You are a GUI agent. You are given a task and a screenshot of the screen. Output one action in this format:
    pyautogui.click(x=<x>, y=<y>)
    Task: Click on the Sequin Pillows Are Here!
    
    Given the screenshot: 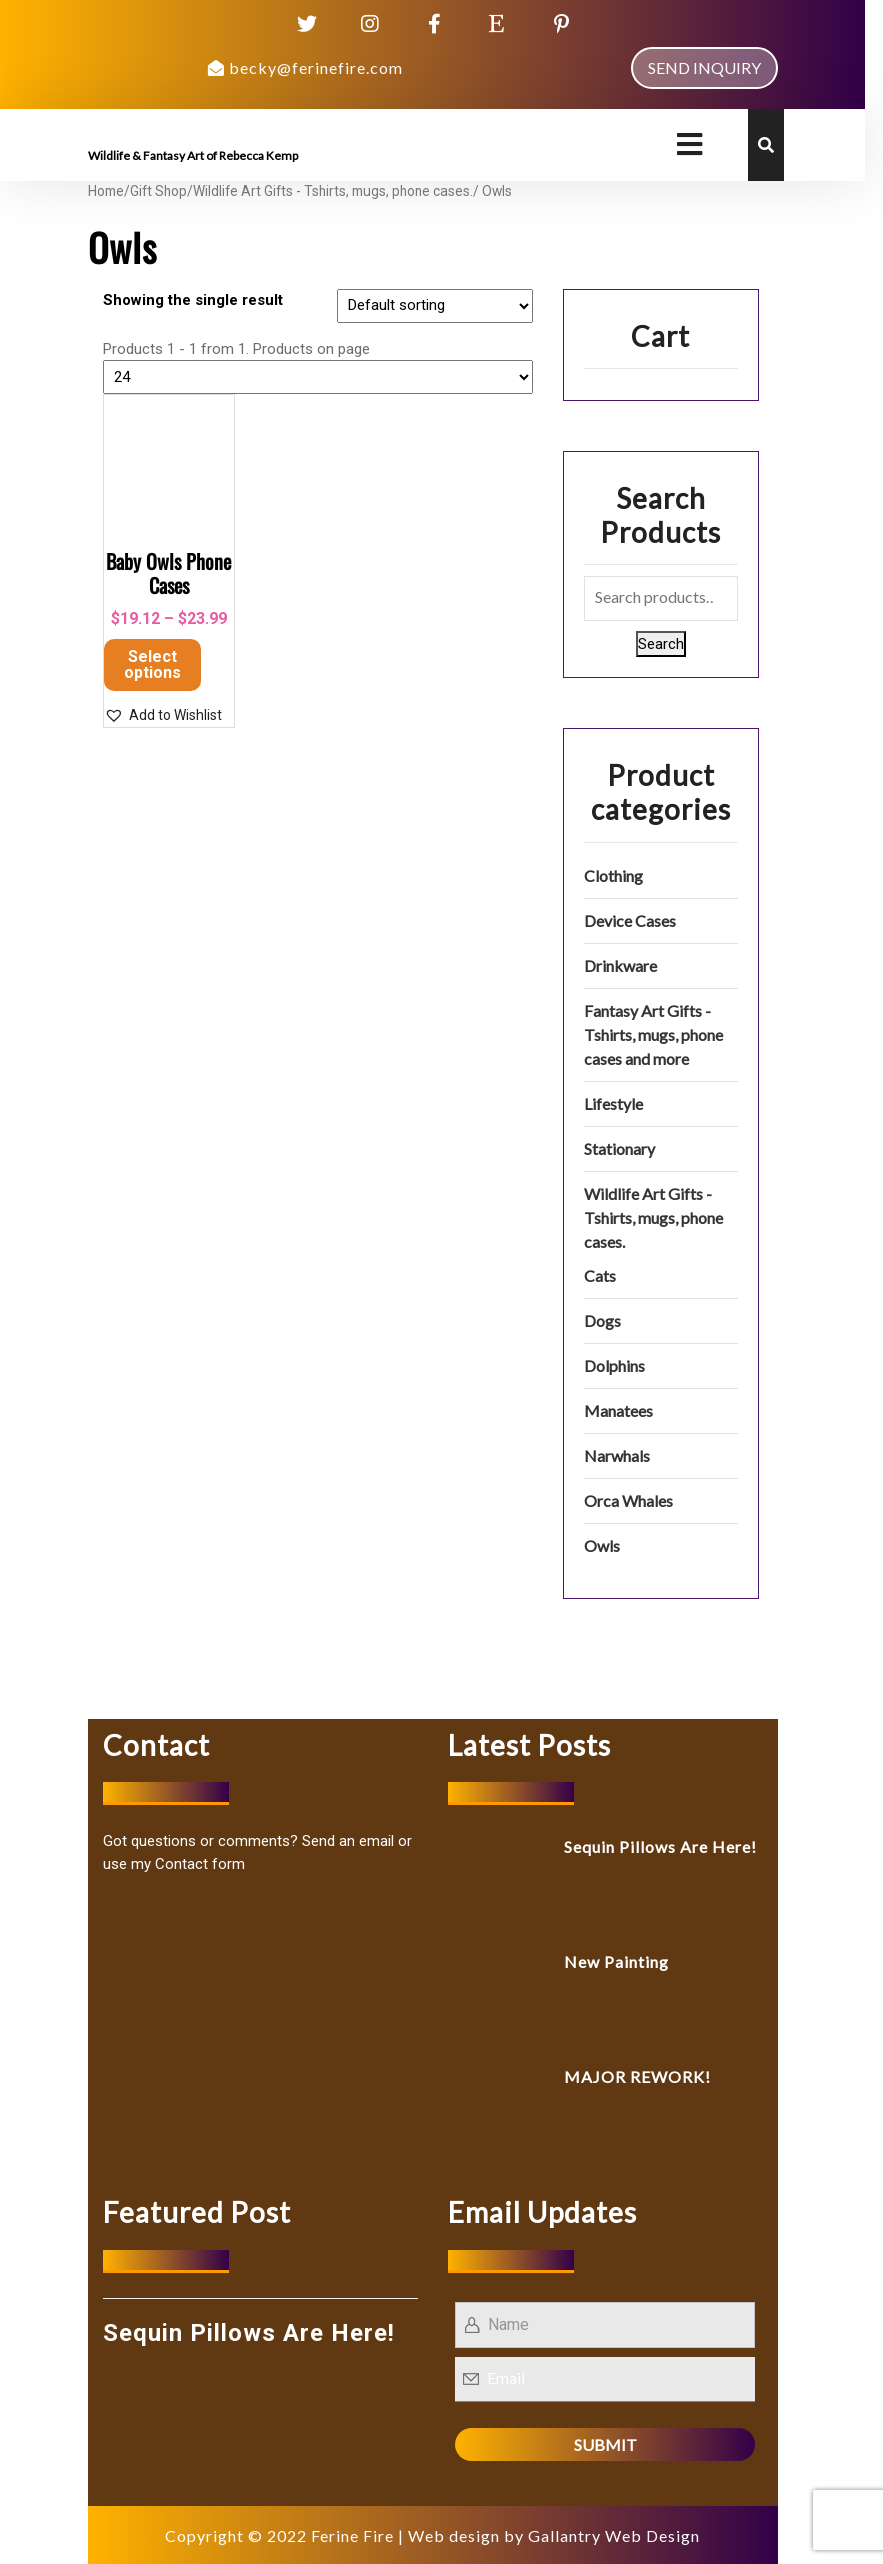 What is the action you would take?
    pyautogui.click(x=660, y=1846)
    